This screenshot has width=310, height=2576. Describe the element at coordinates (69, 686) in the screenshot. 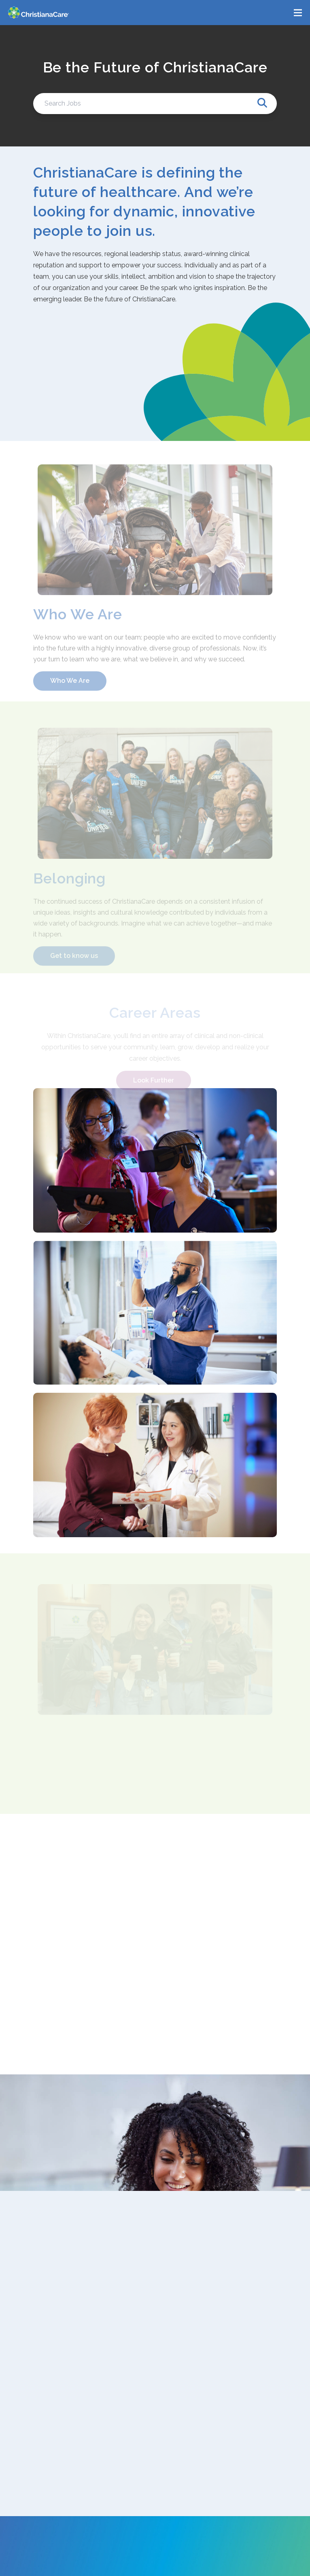

I see `Who We Are` at that location.